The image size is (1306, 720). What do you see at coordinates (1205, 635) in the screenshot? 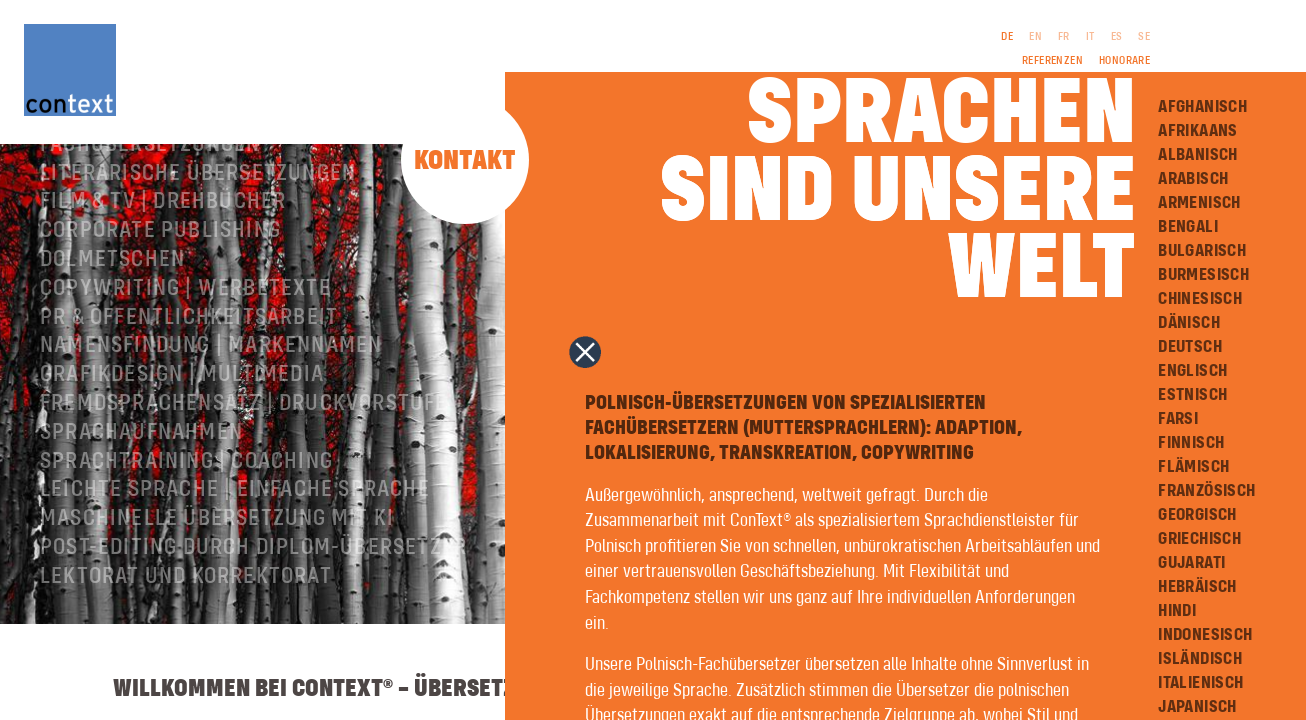
I see `Indonesisch` at bounding box center [1205, 635].